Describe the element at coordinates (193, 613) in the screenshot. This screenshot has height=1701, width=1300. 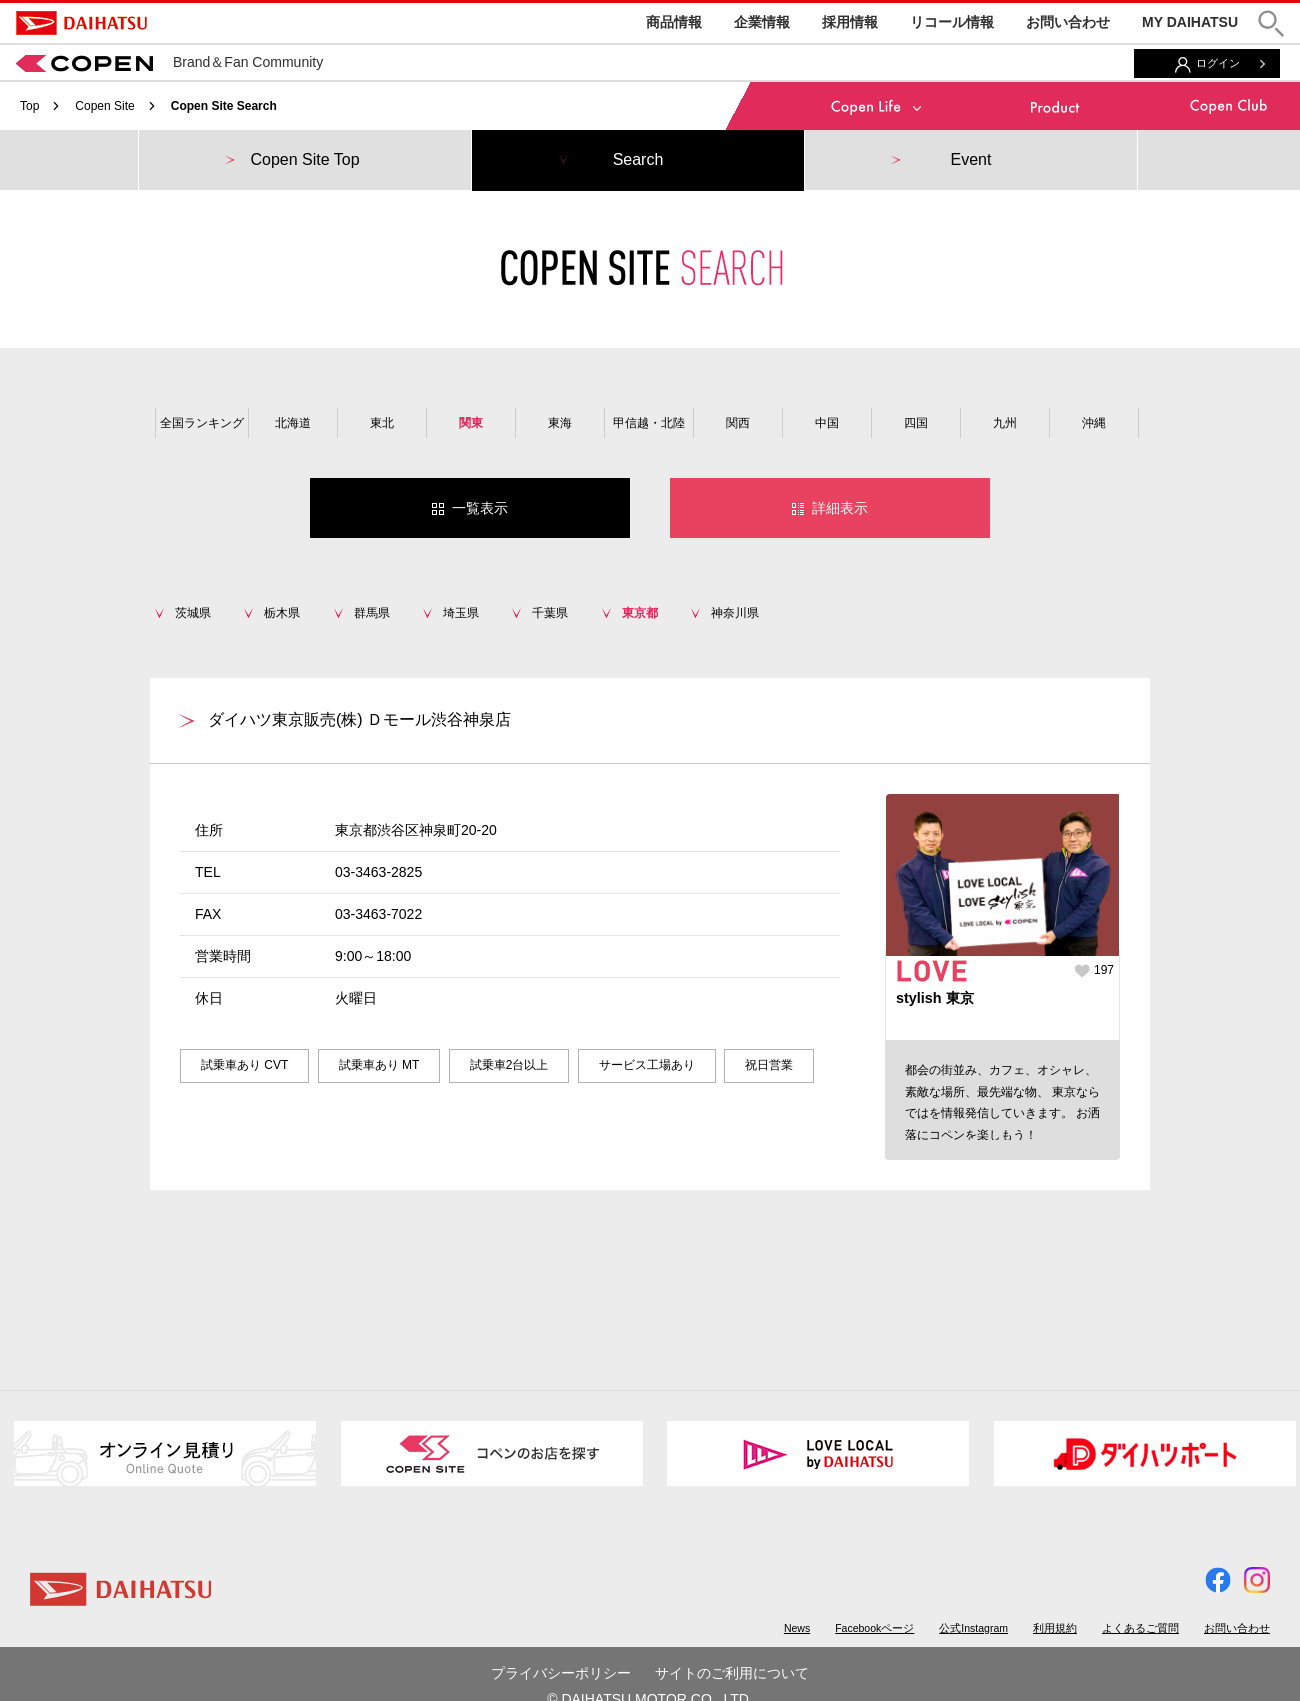
I see `茨城県` at that location.